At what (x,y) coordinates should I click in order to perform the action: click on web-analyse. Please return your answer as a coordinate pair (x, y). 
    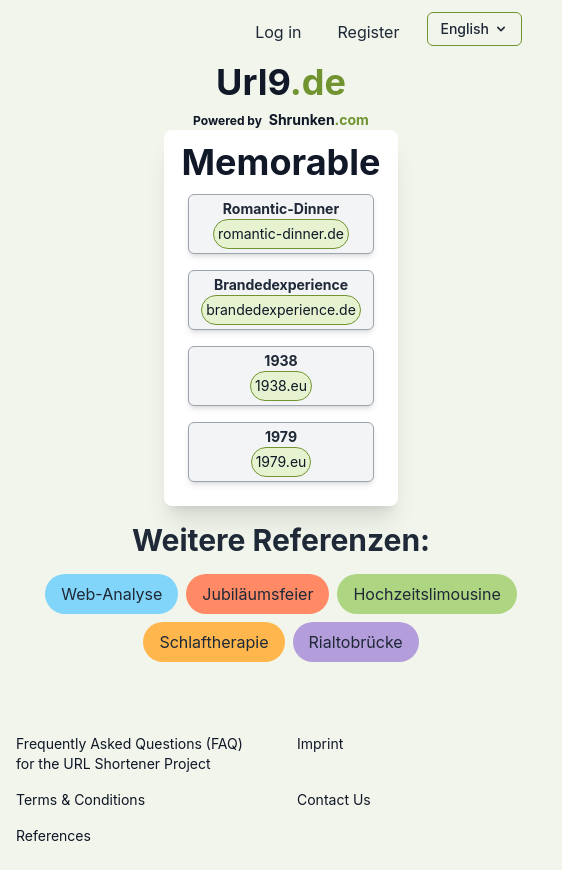
    Looking at the image, I should click on (111, 594).